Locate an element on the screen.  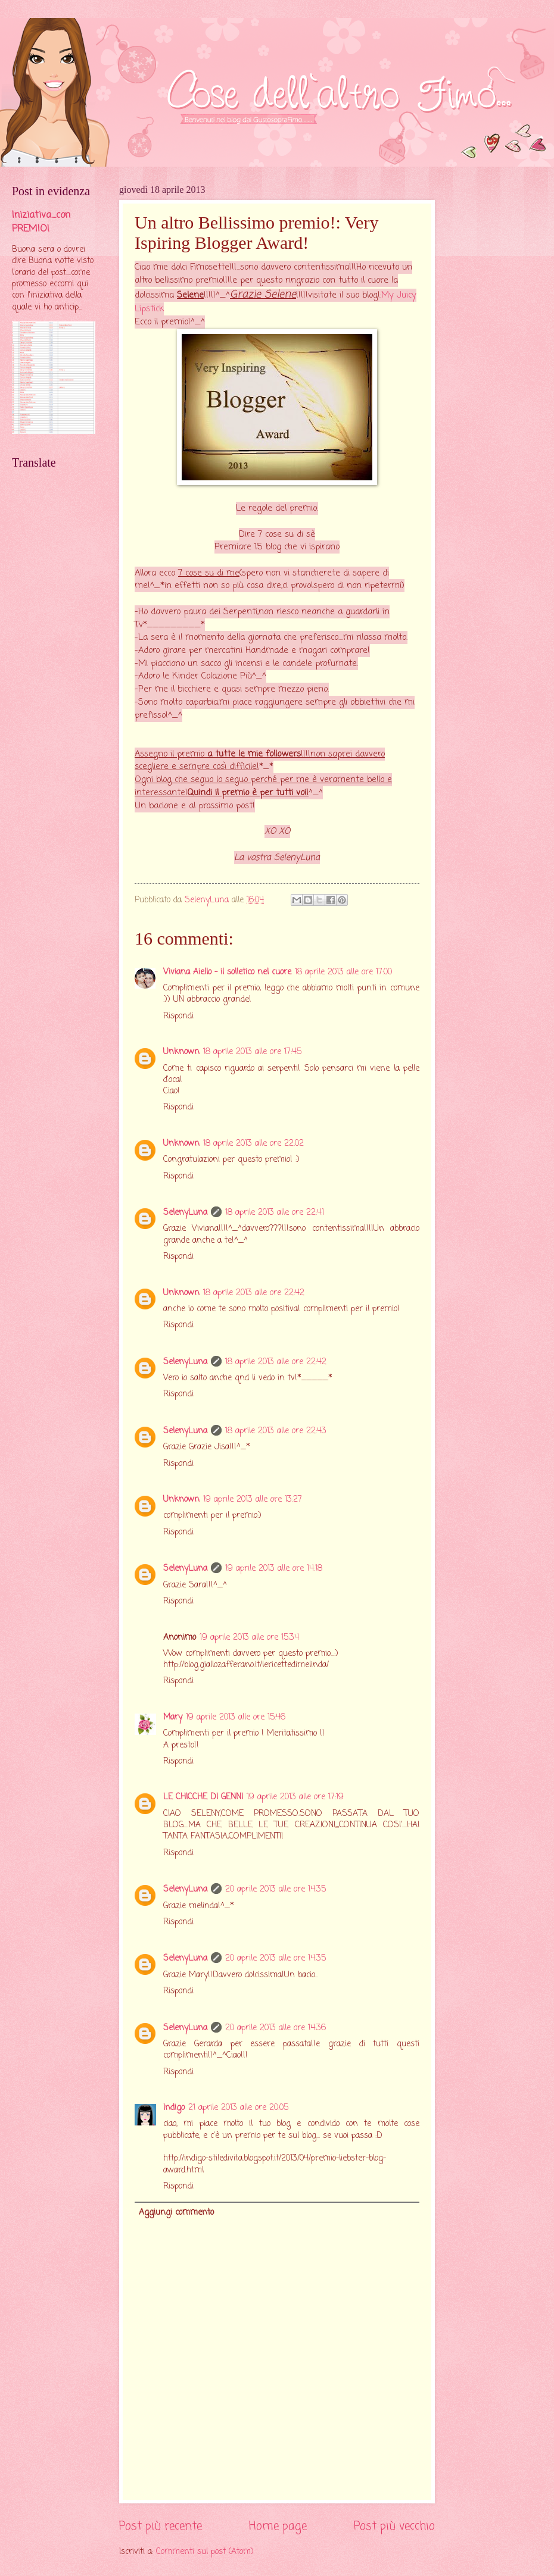
Post più recente is located at coordinates (160, 2526).